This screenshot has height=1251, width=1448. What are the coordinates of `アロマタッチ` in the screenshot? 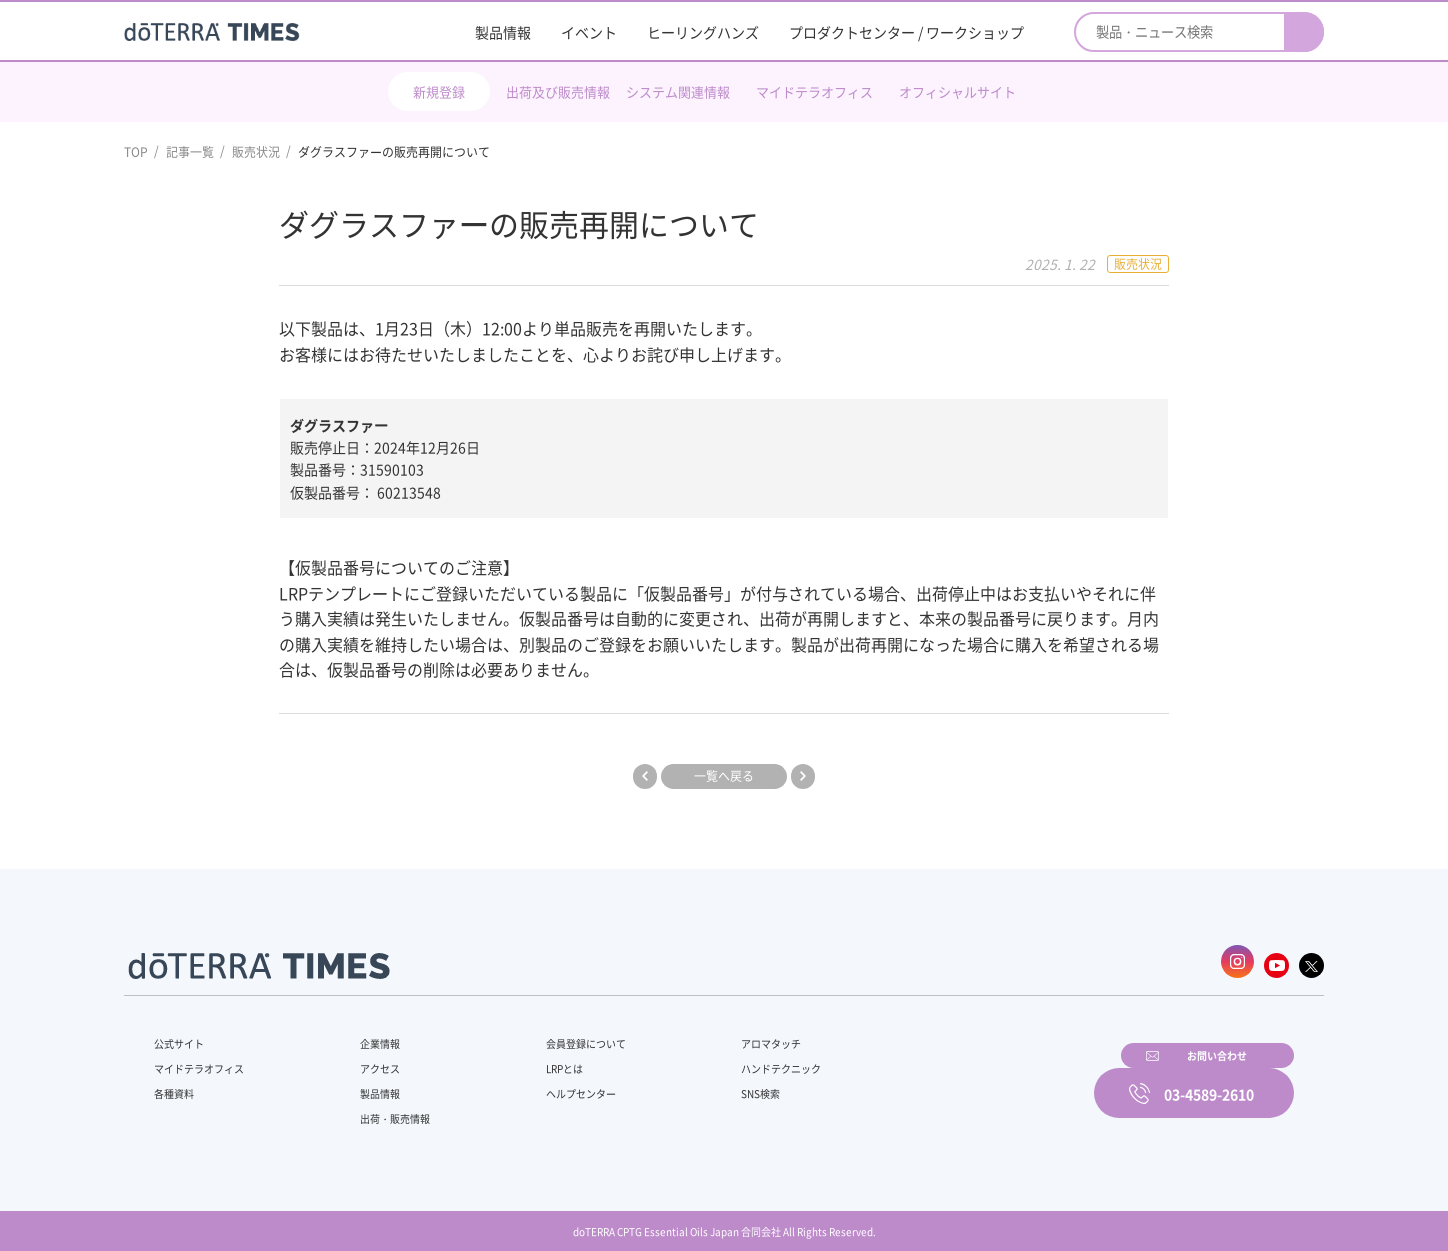 It's located at (721, 1033).